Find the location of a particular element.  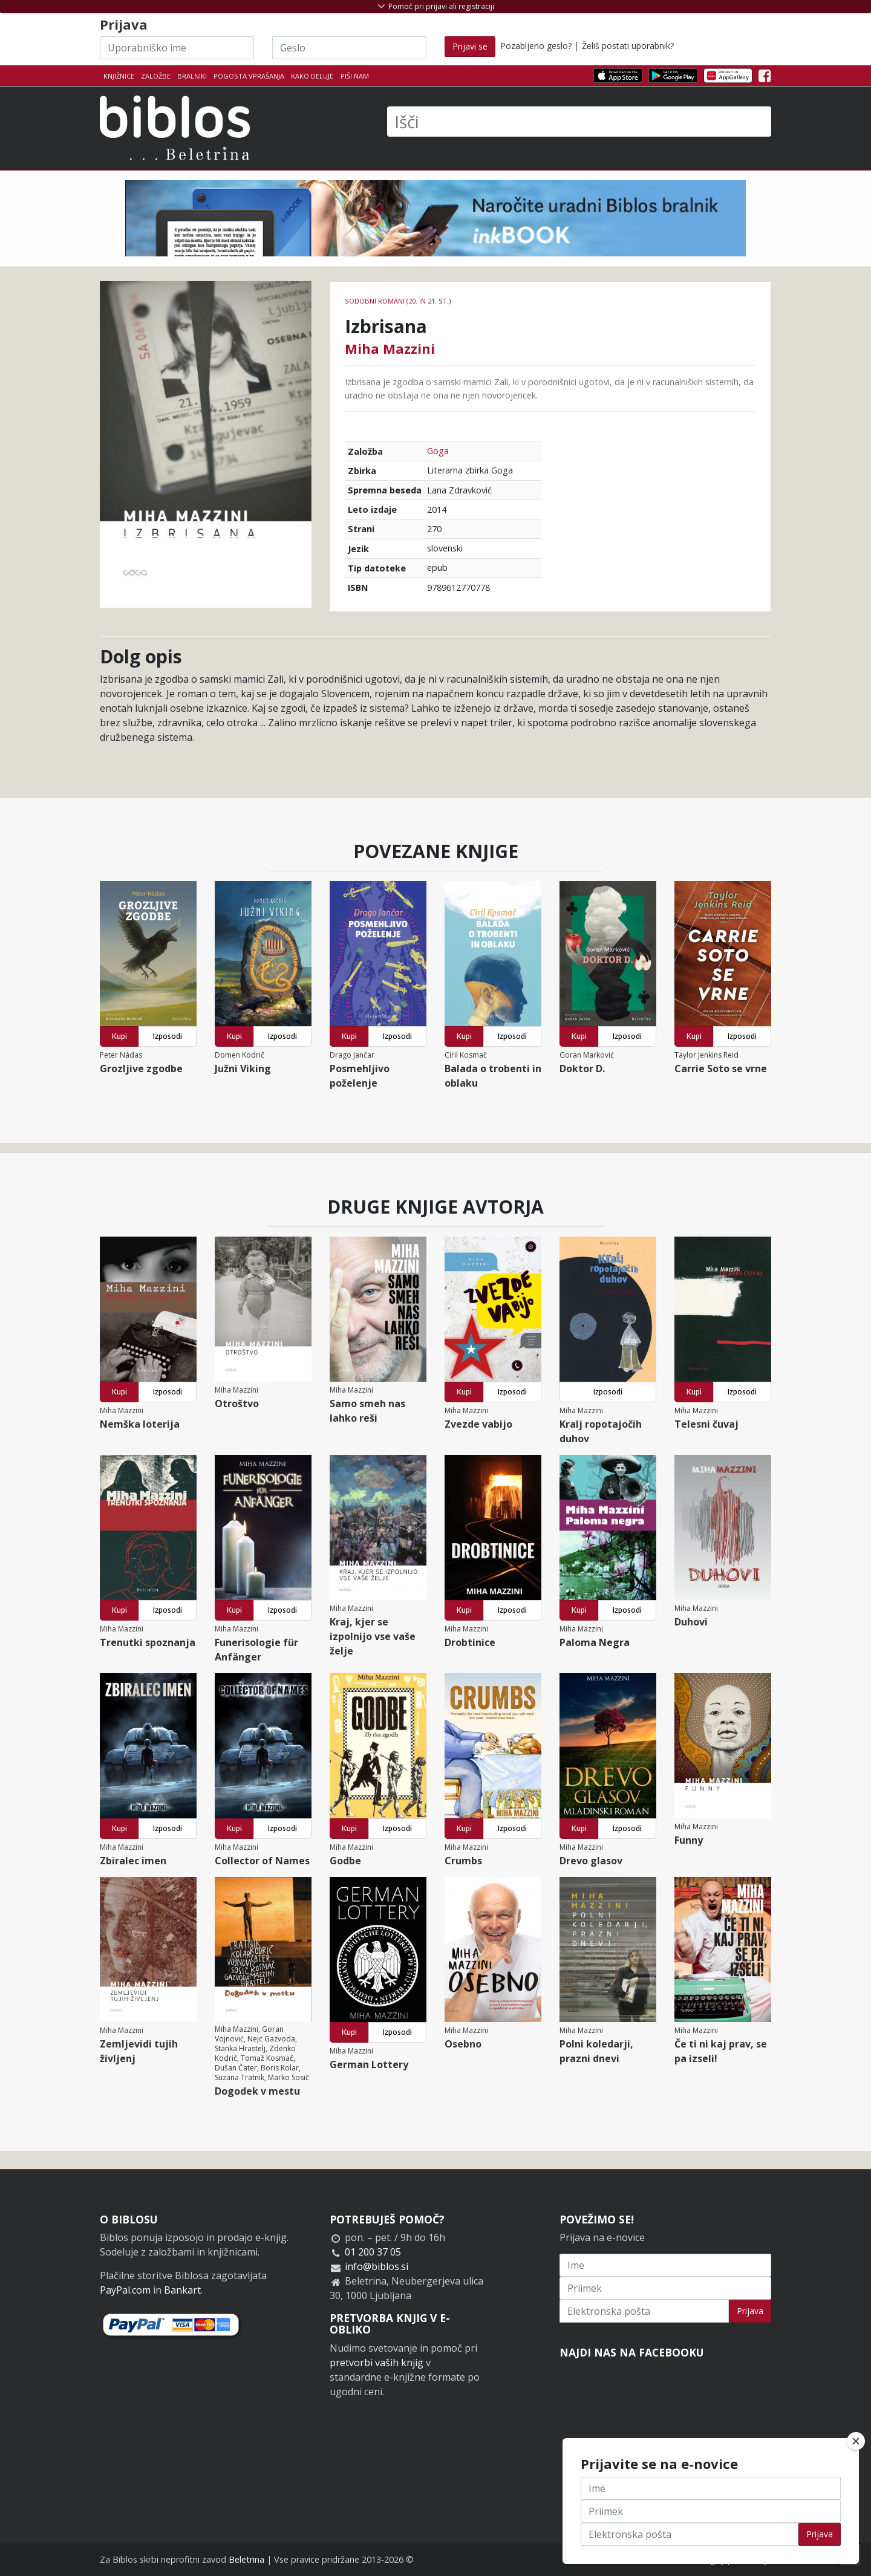

Pogosta vprašanja is located at coordinates (249, 75).